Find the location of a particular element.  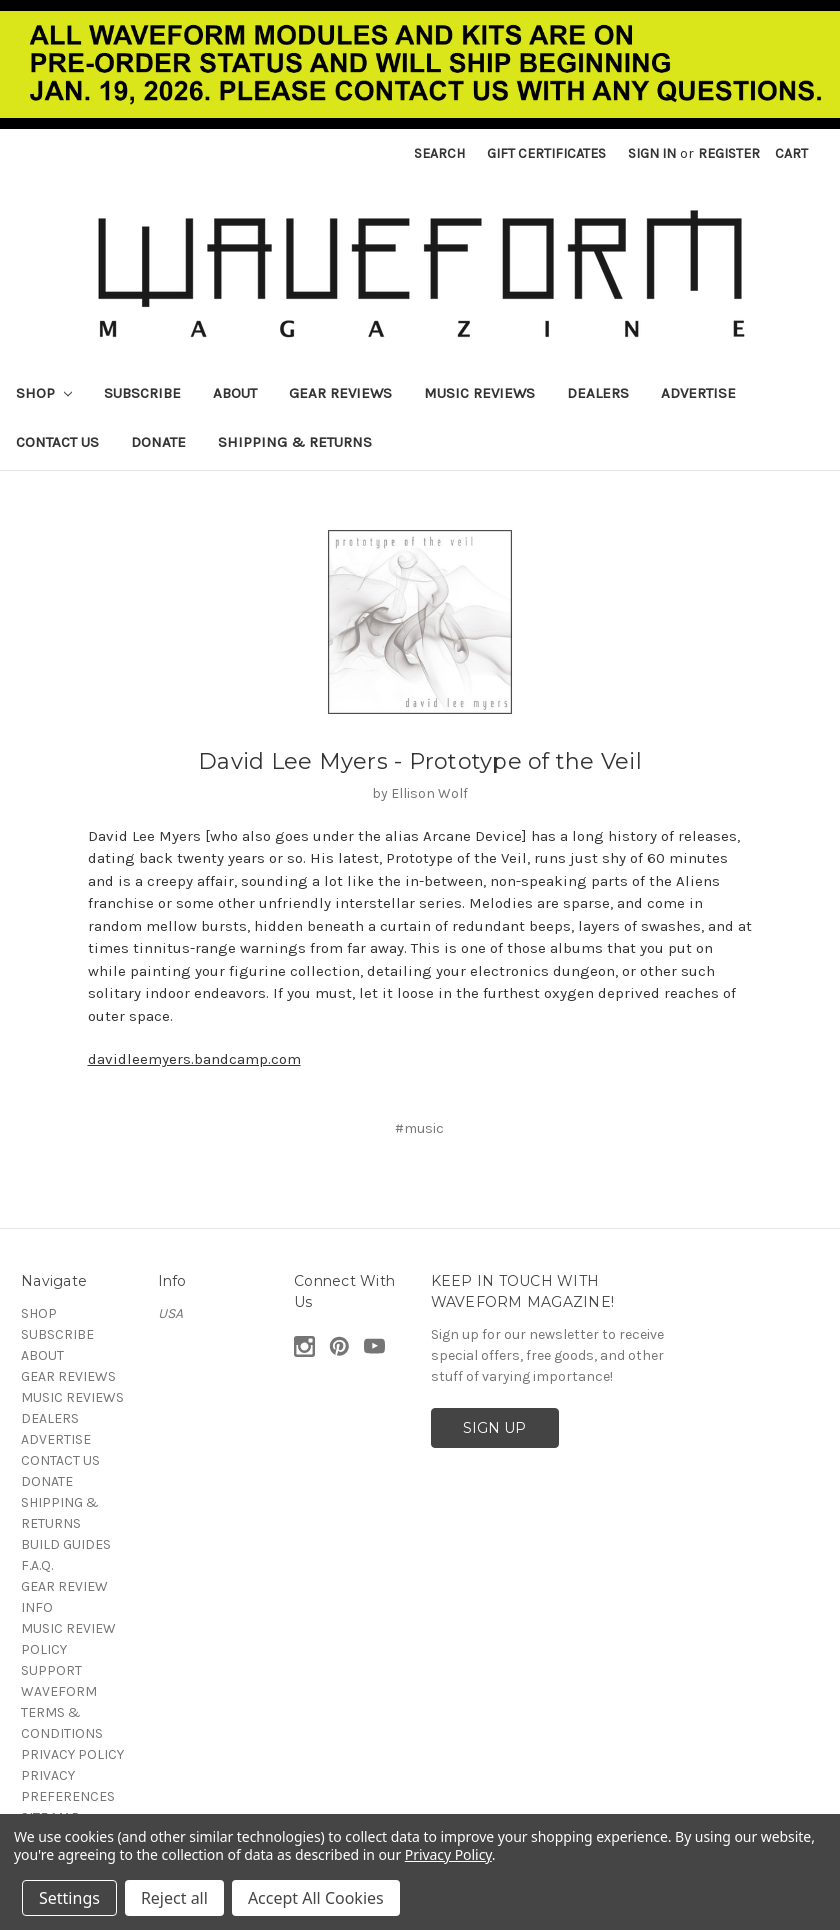

PRIVACY POLICY is located at coordinates (72, 1754).